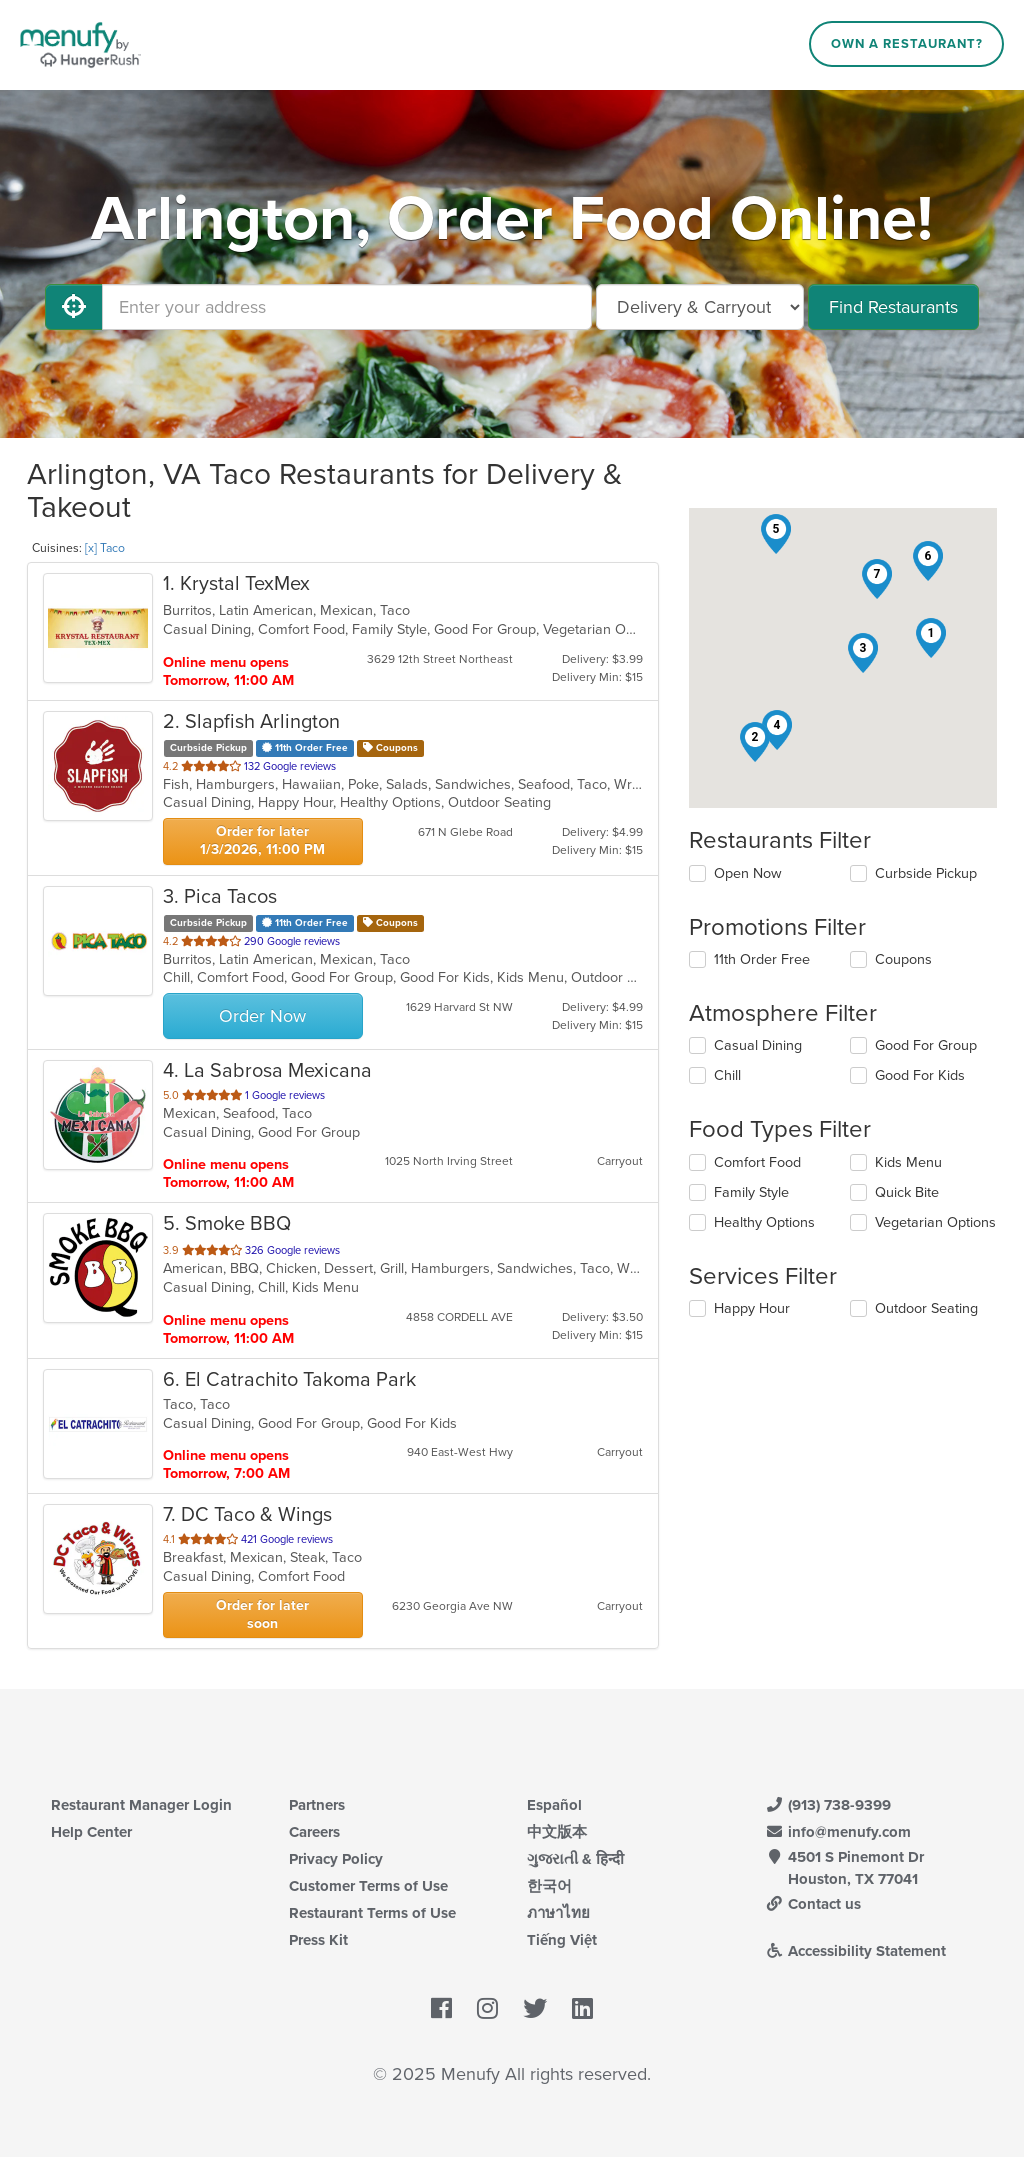  What do you see at coordinates (920, 1075) in the screenshot?
I see `Good For Kids` at bounding box center [920, 1075].